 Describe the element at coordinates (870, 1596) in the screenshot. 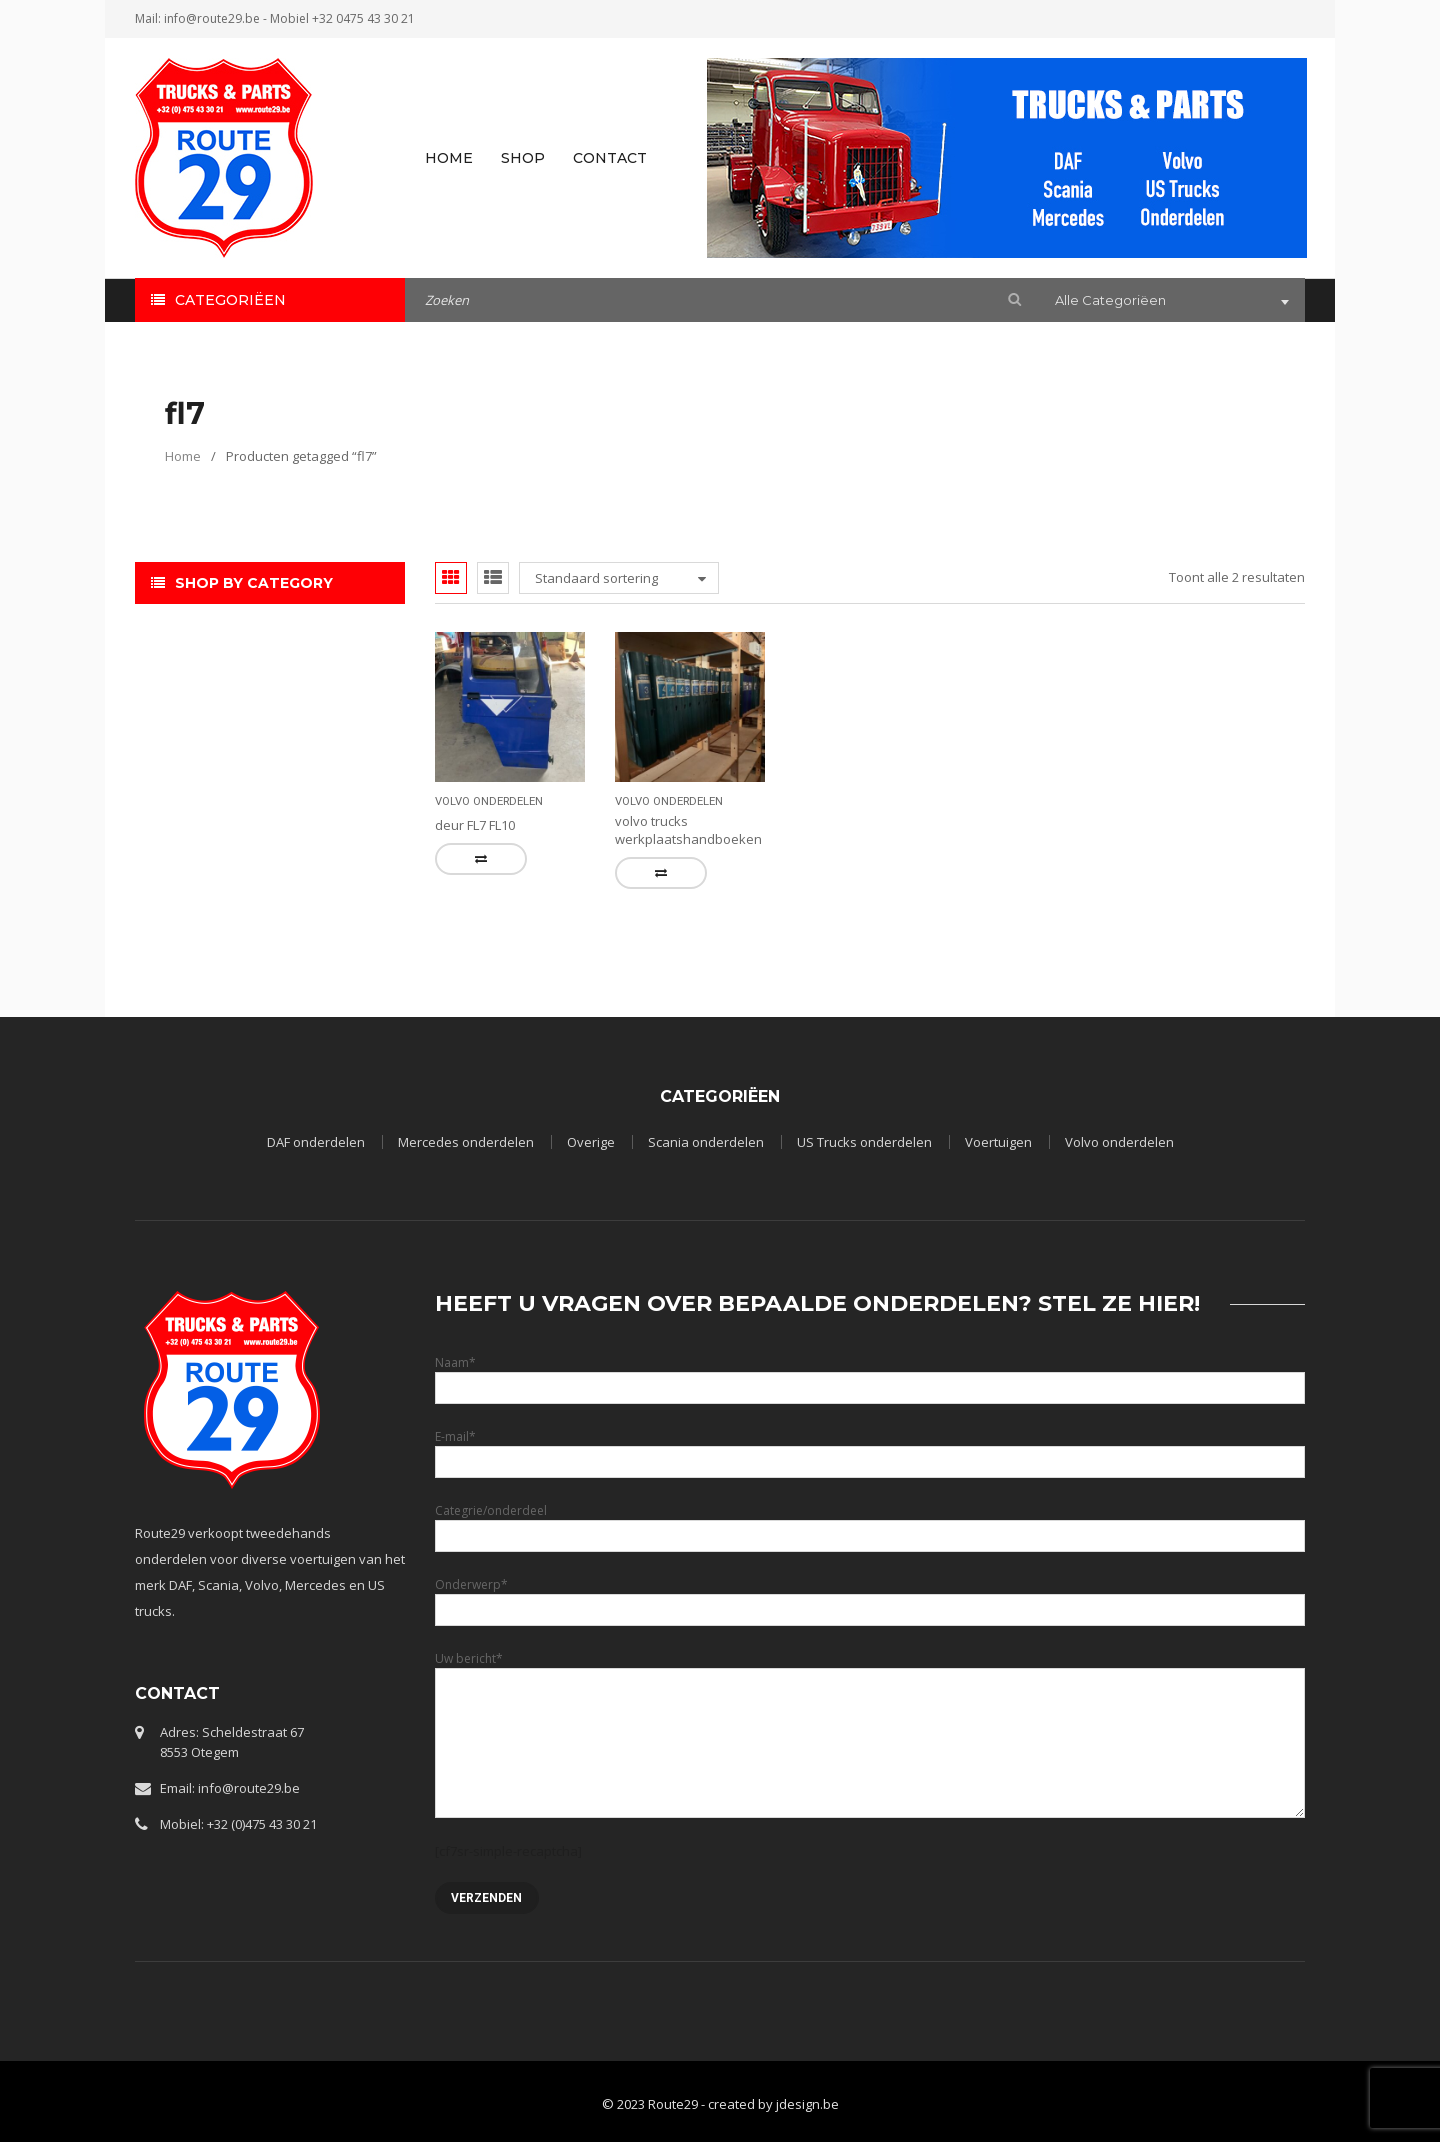

I see `Onderwerp*` at that location.